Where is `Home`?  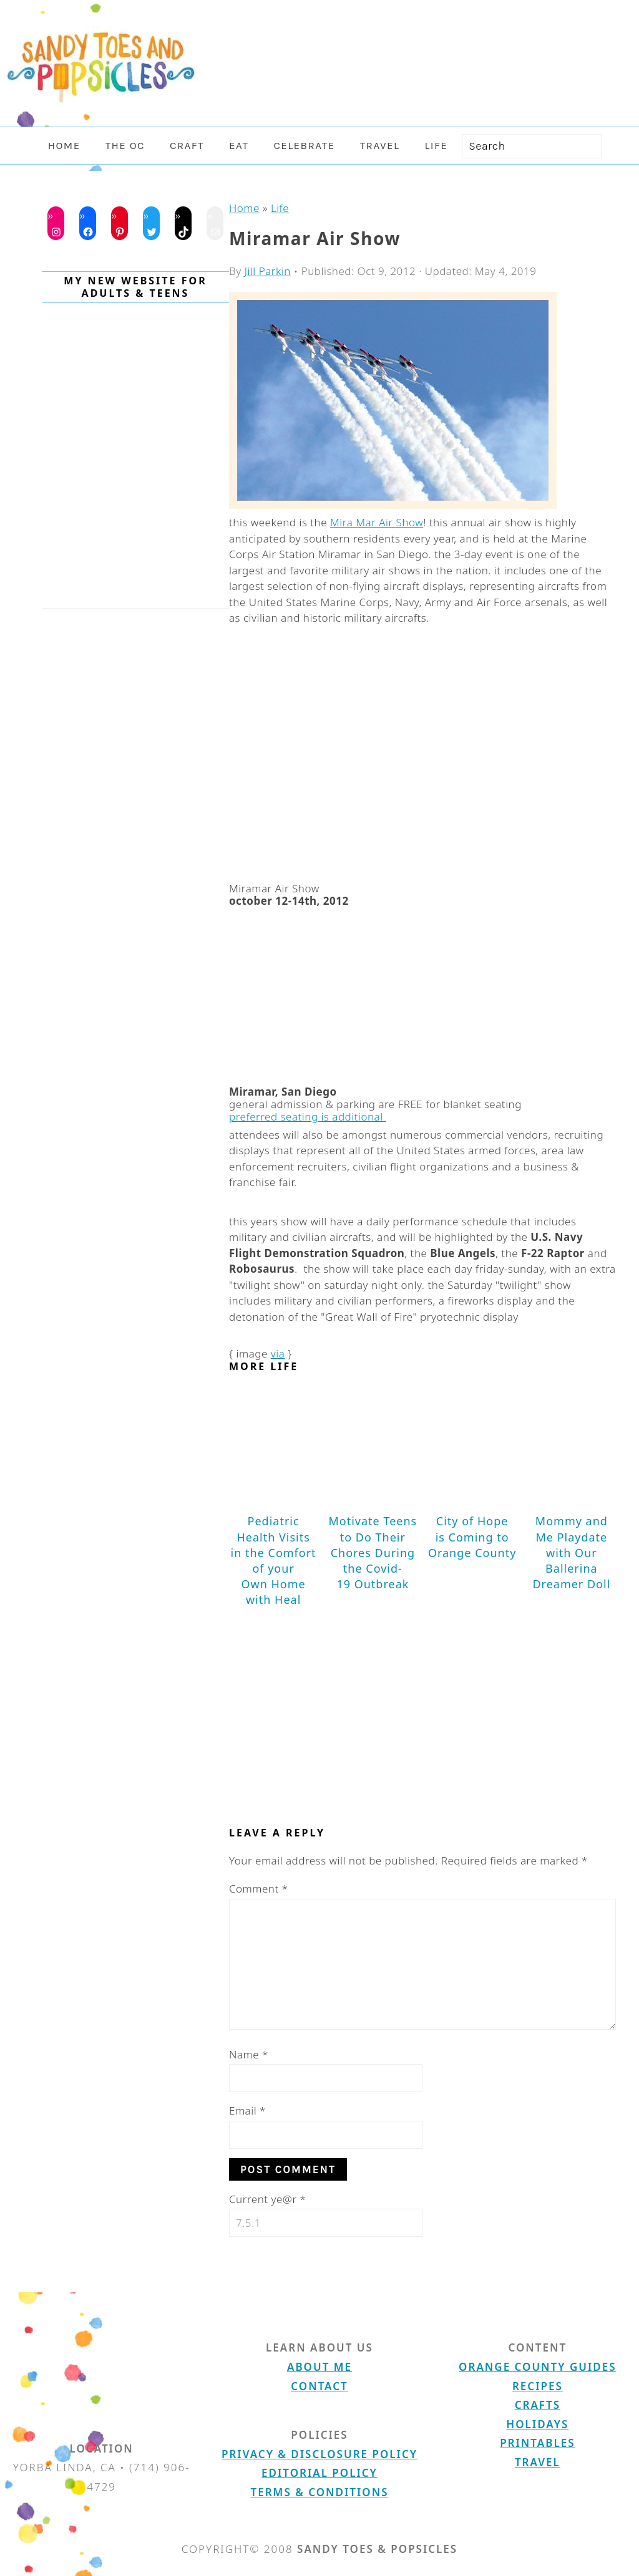
Home is located at coordinates (244, 208).